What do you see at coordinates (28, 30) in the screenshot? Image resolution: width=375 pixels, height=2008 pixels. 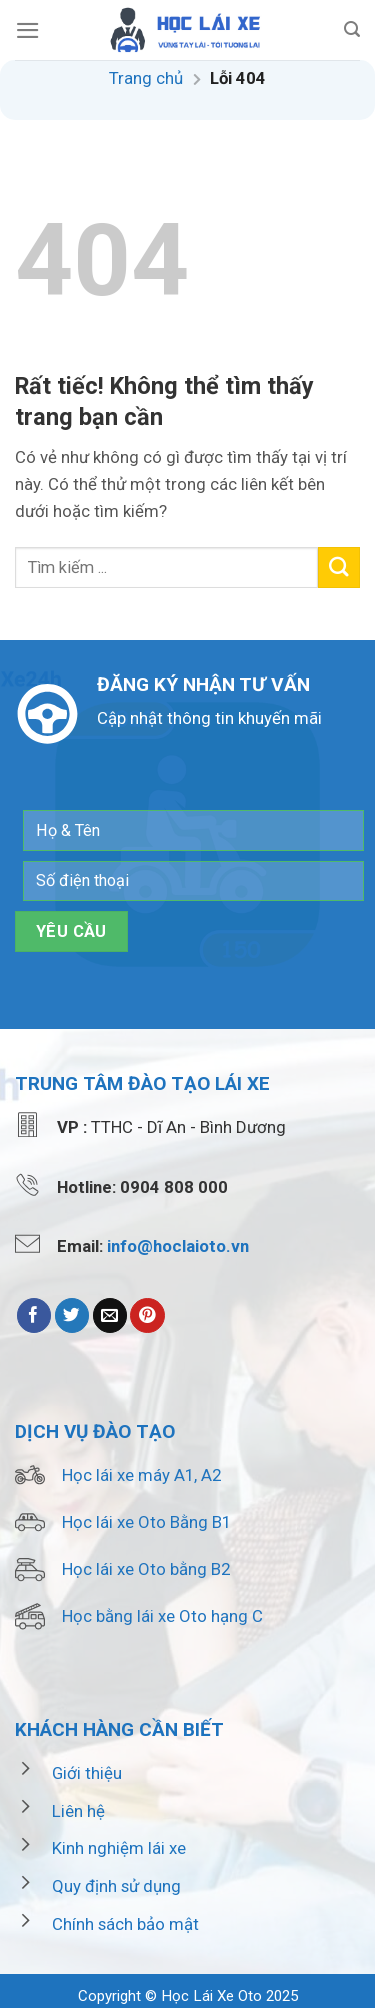 I see `[Menu]` at bounding box center [28, 30].